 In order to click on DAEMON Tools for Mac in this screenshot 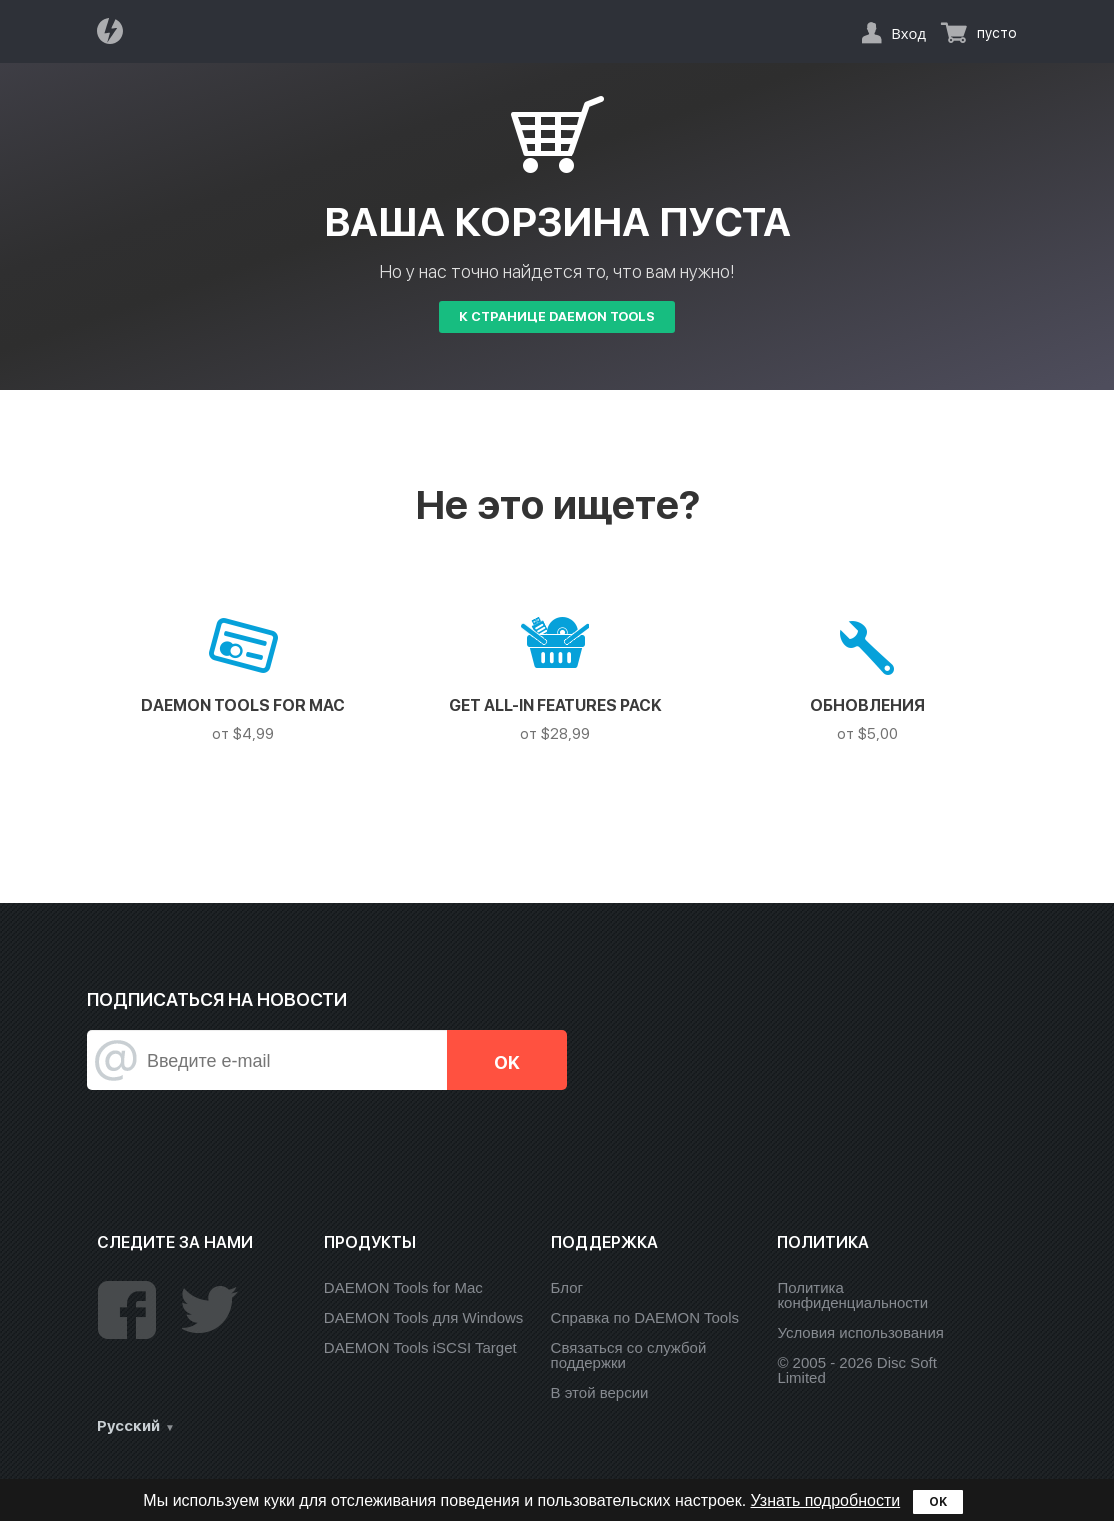, I will do `click(403, 1287)`.